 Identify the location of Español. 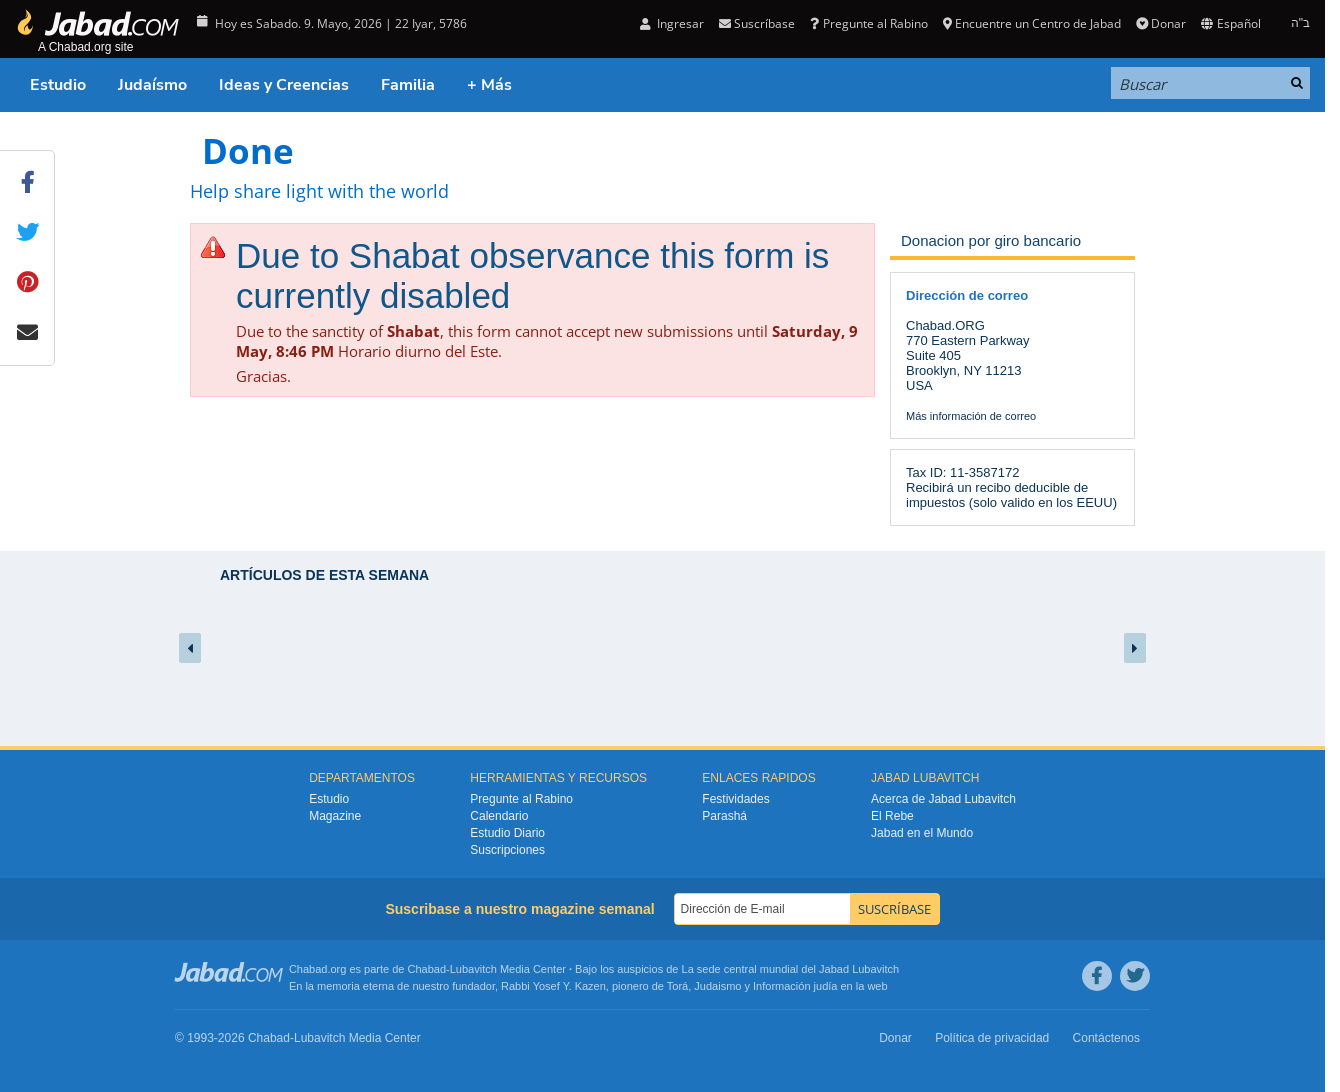
(1230, 23).